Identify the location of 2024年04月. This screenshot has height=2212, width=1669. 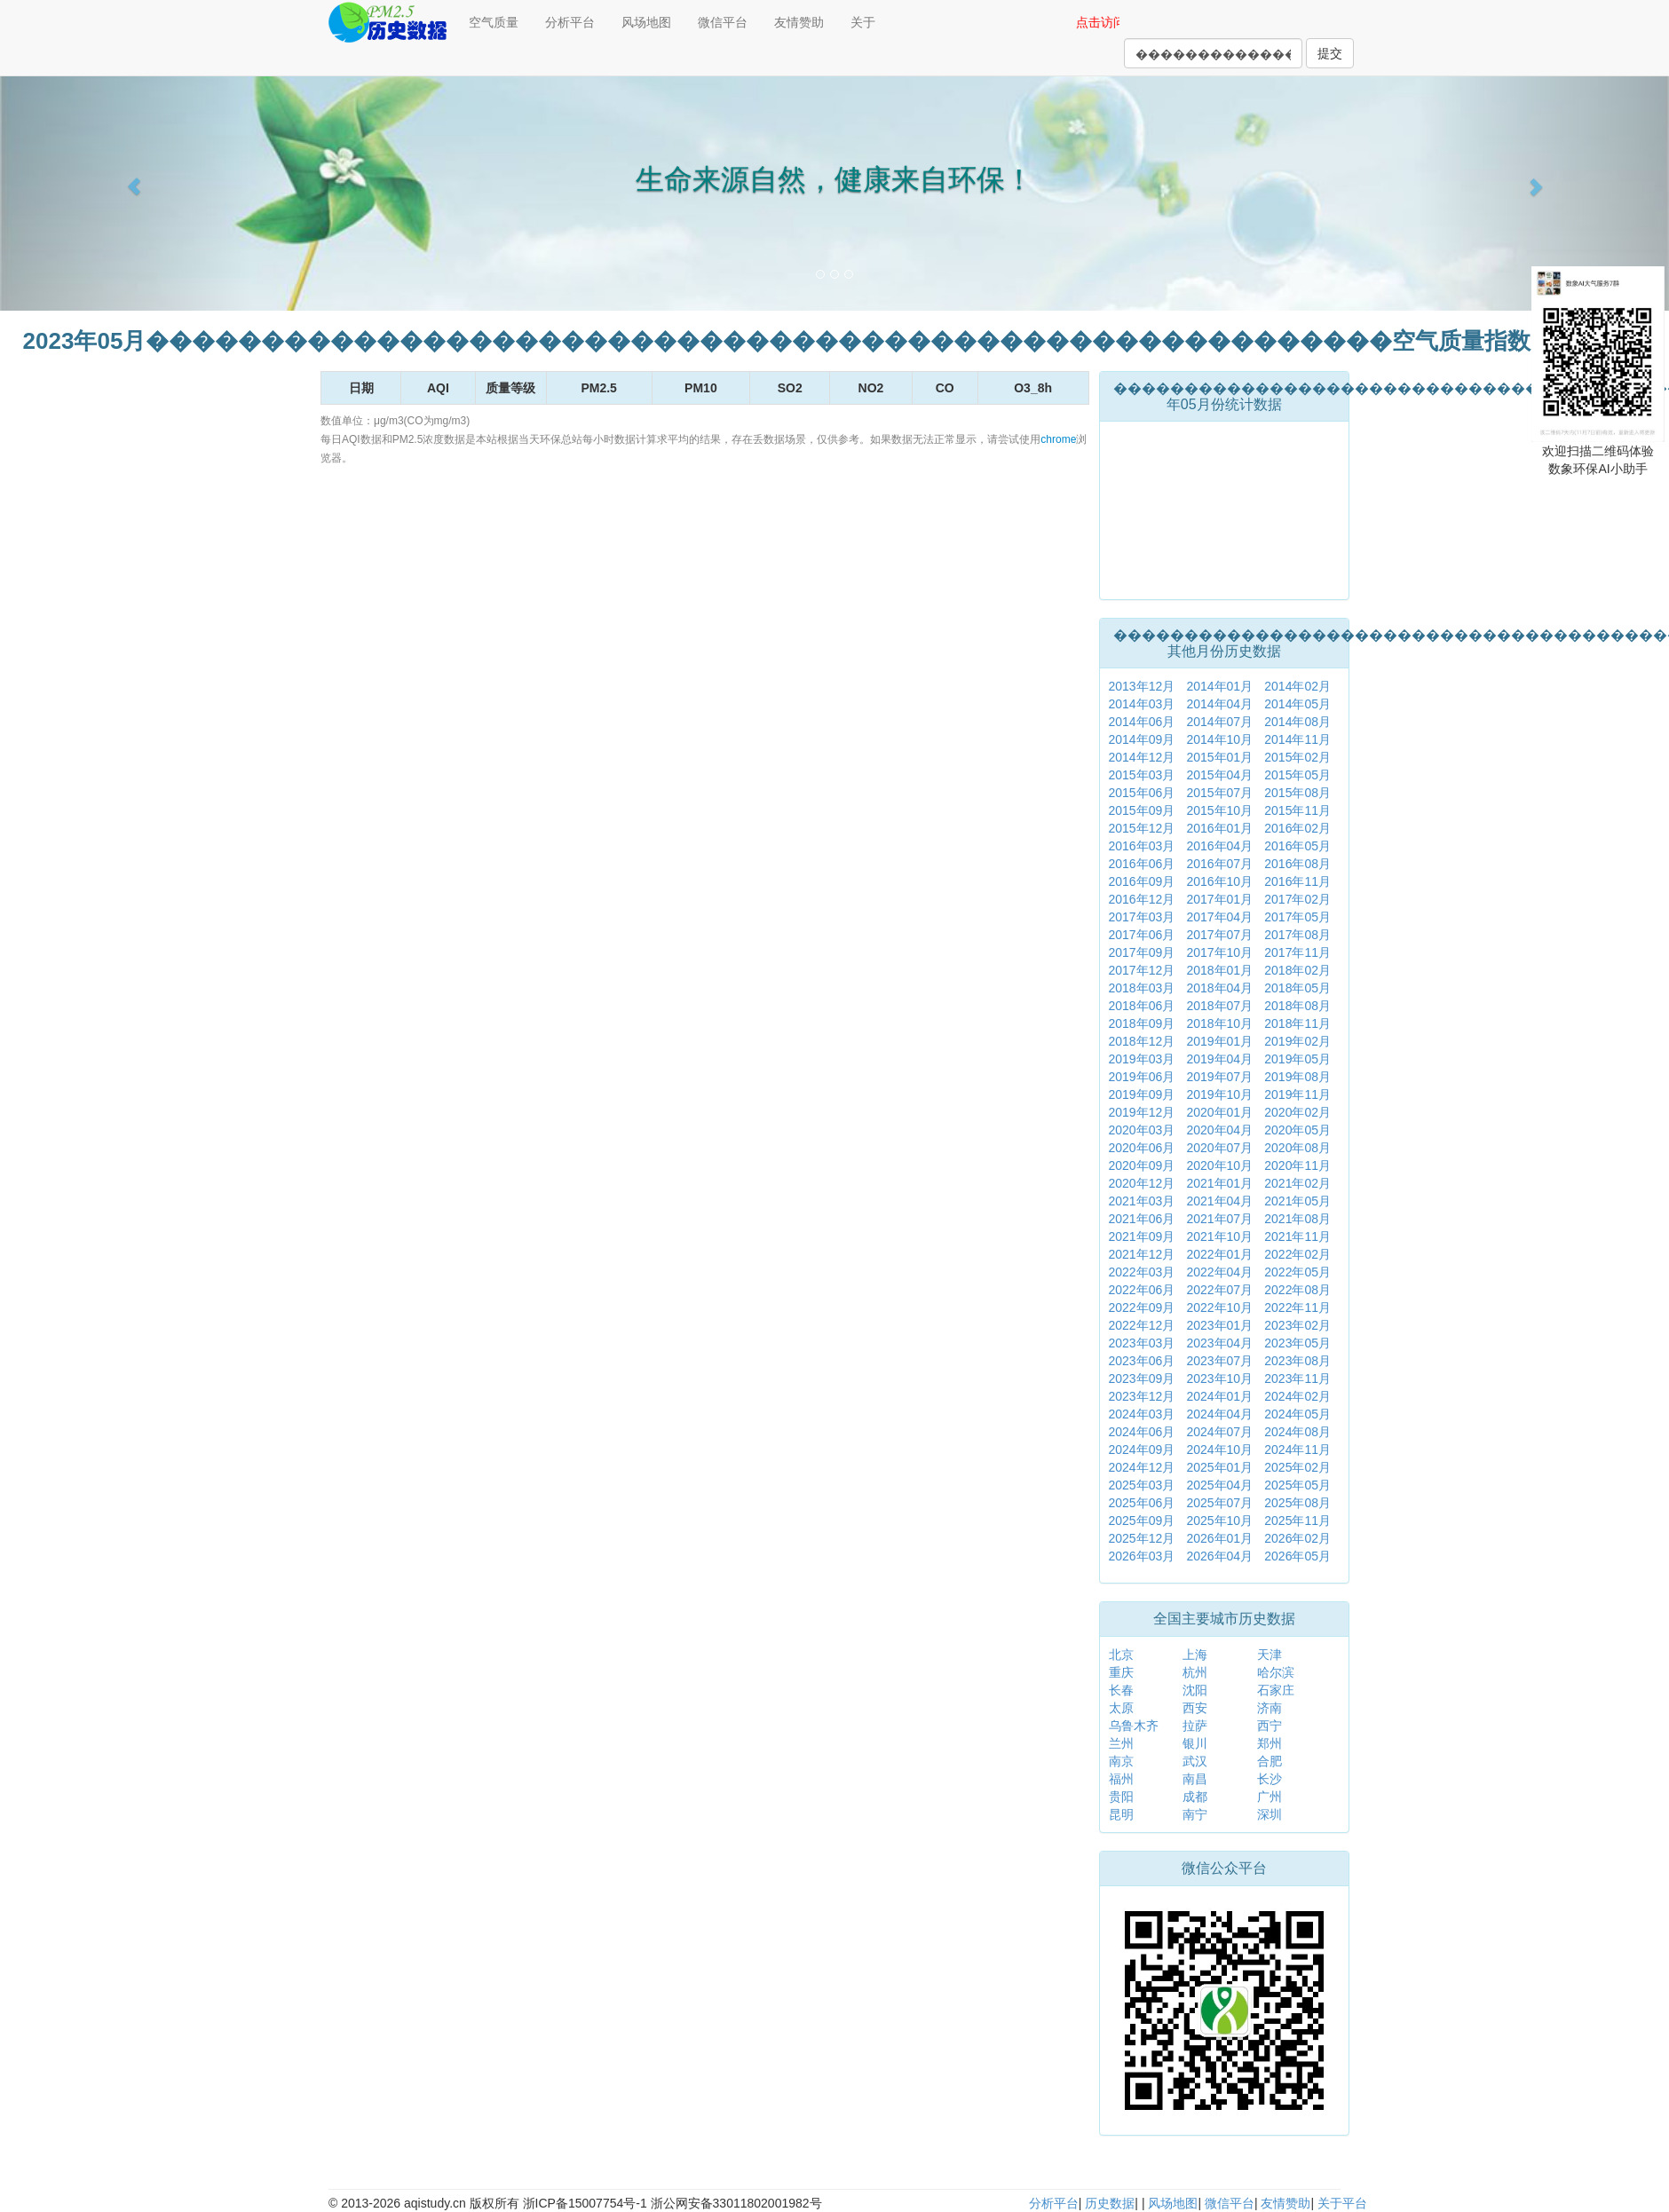
(1219, 1414).